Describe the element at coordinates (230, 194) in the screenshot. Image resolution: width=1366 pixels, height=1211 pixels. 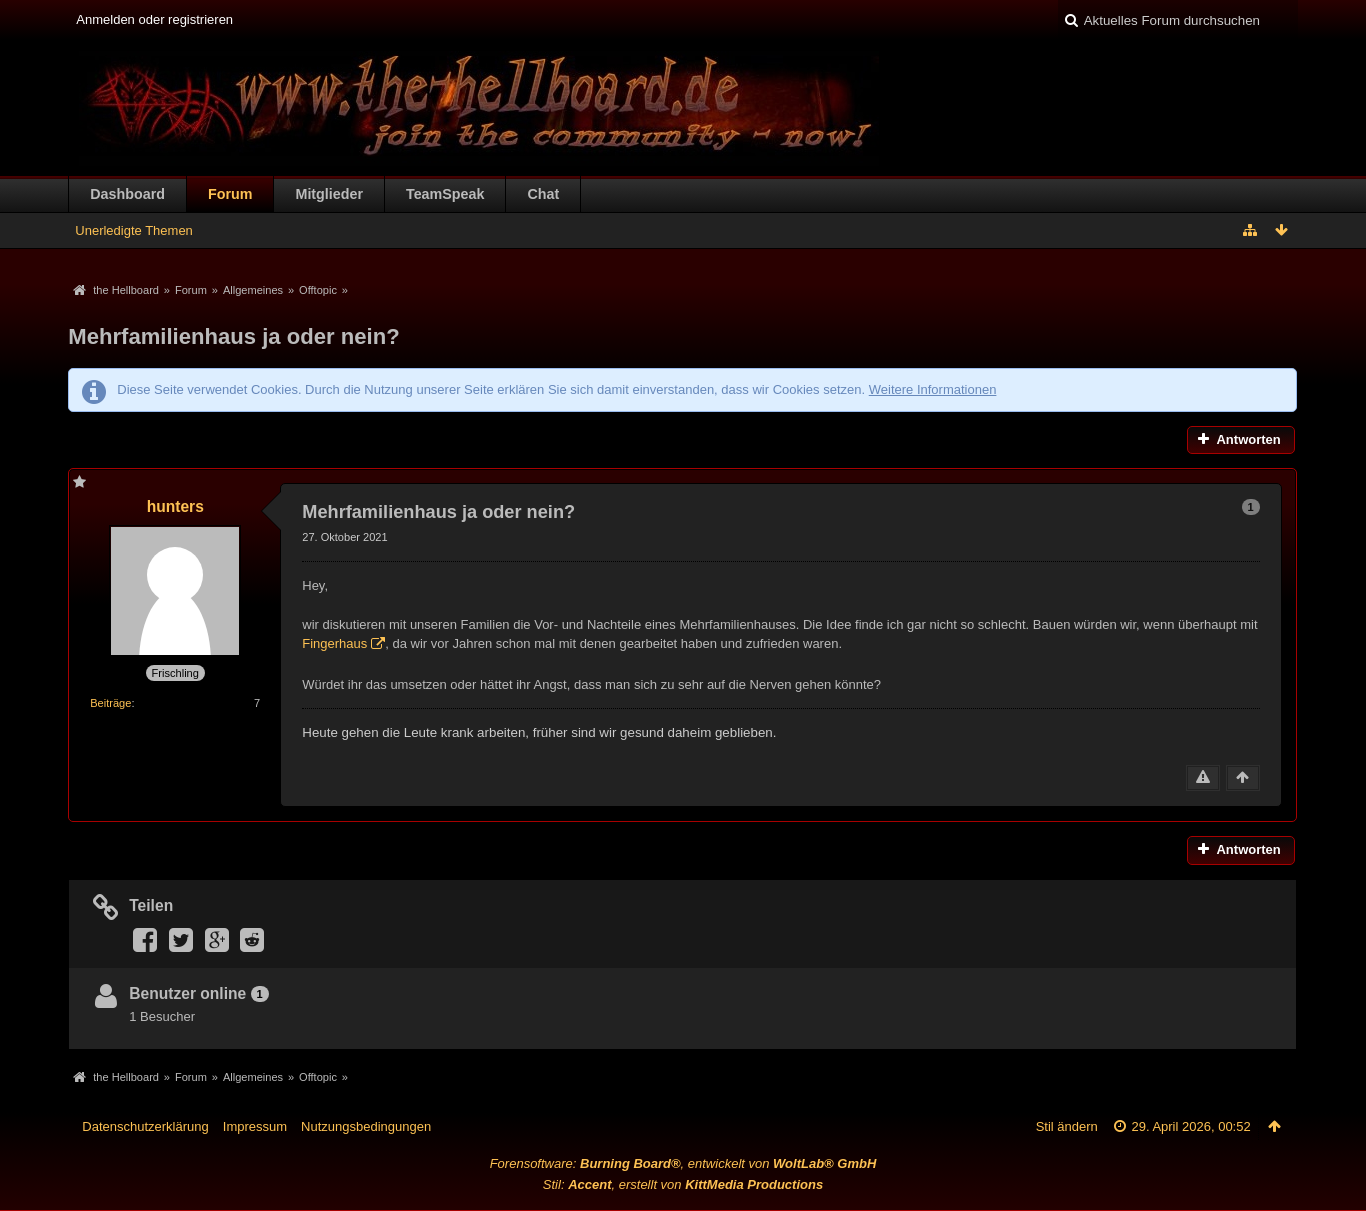
I see `Forum` at that location.